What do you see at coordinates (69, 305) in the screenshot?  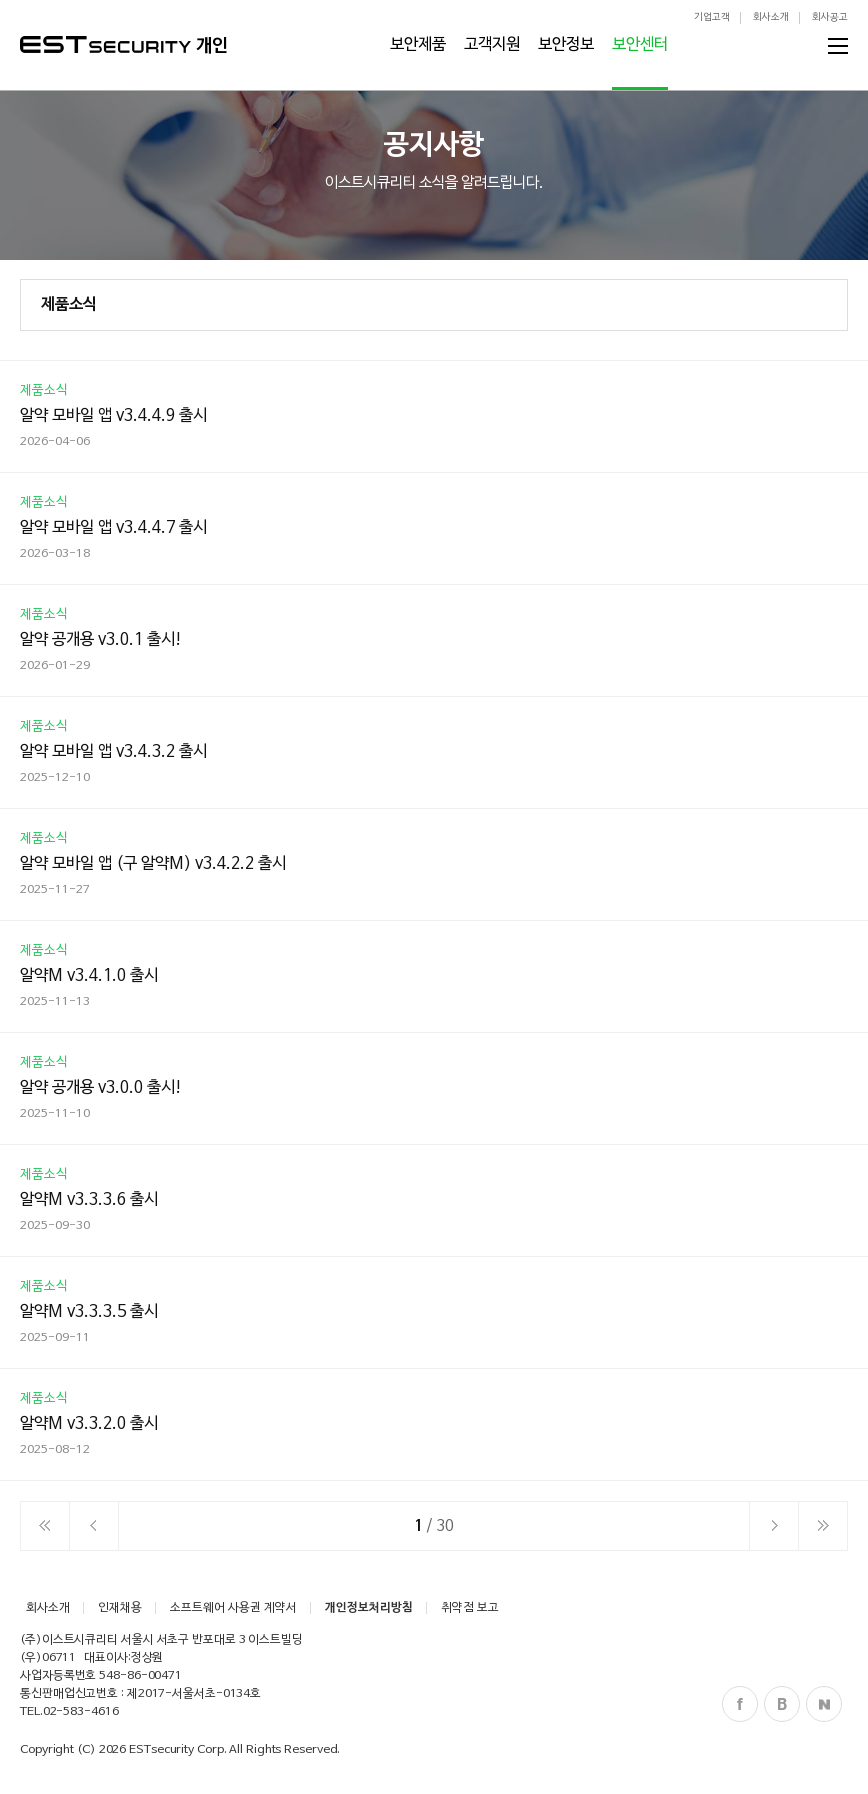 I see `제품소식` at bounding box center [69, 305].